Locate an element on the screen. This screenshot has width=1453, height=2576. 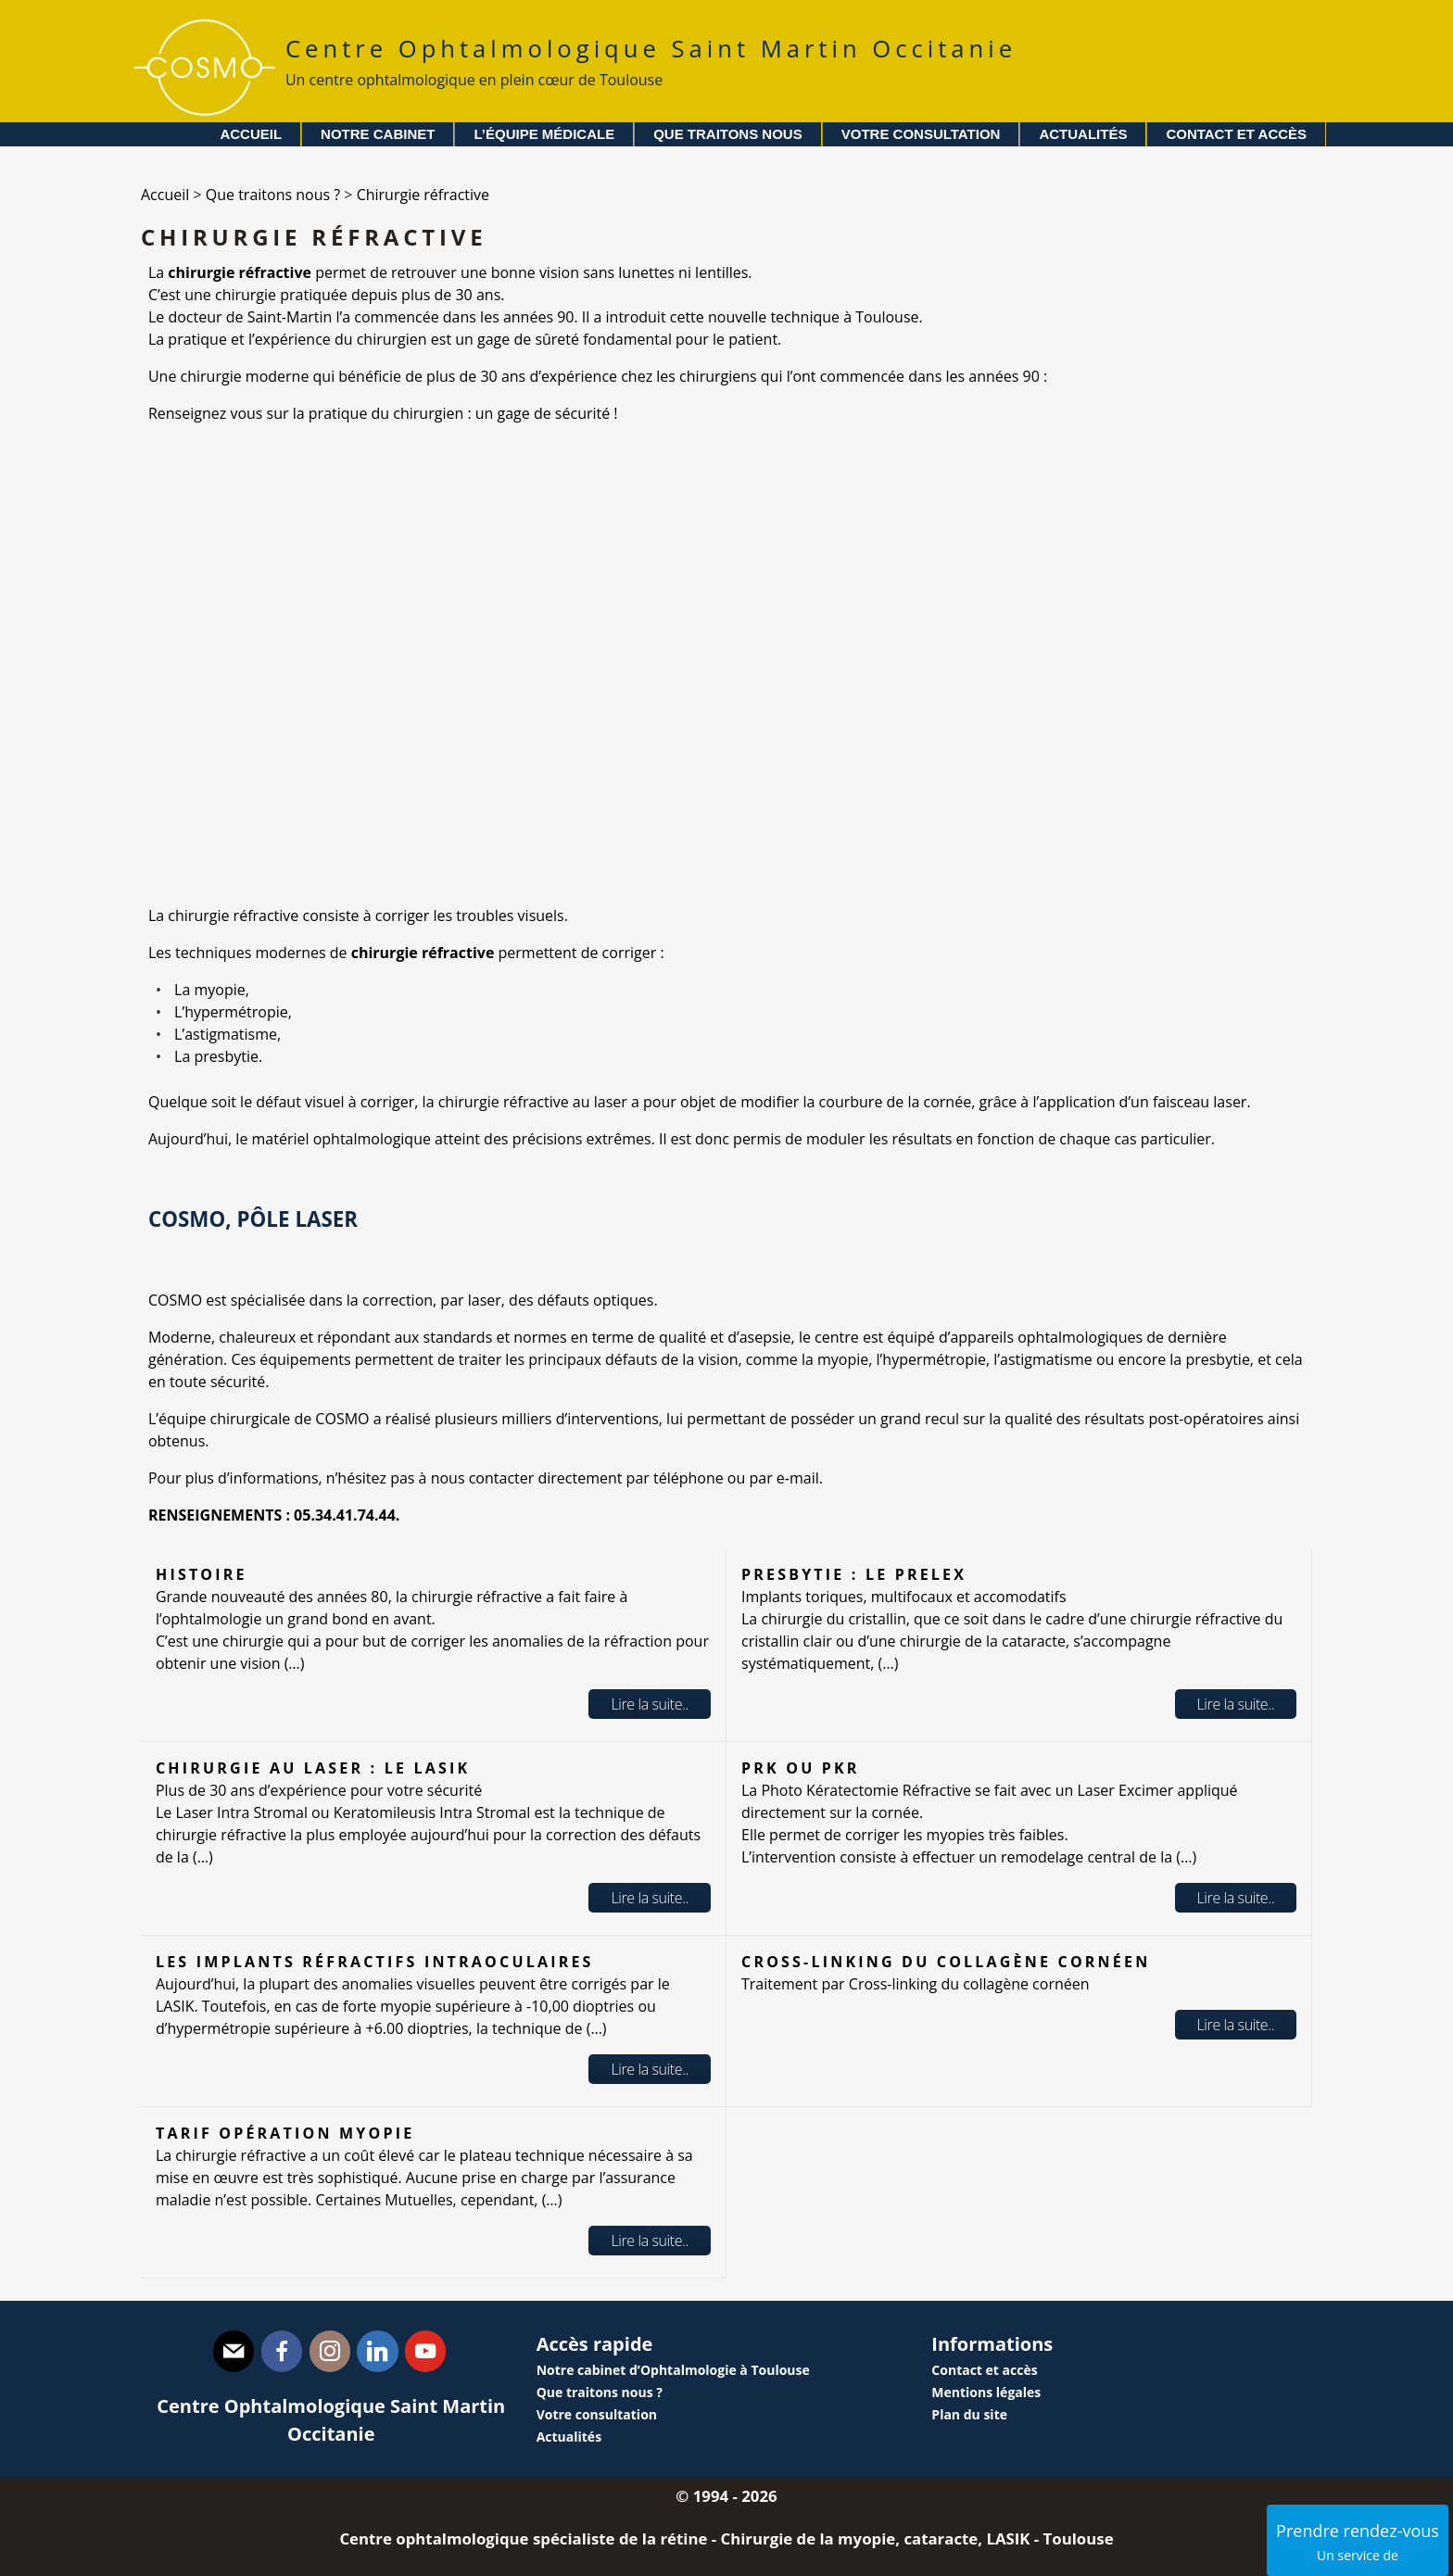
Votre consultation is located at coordinates (921, 134).